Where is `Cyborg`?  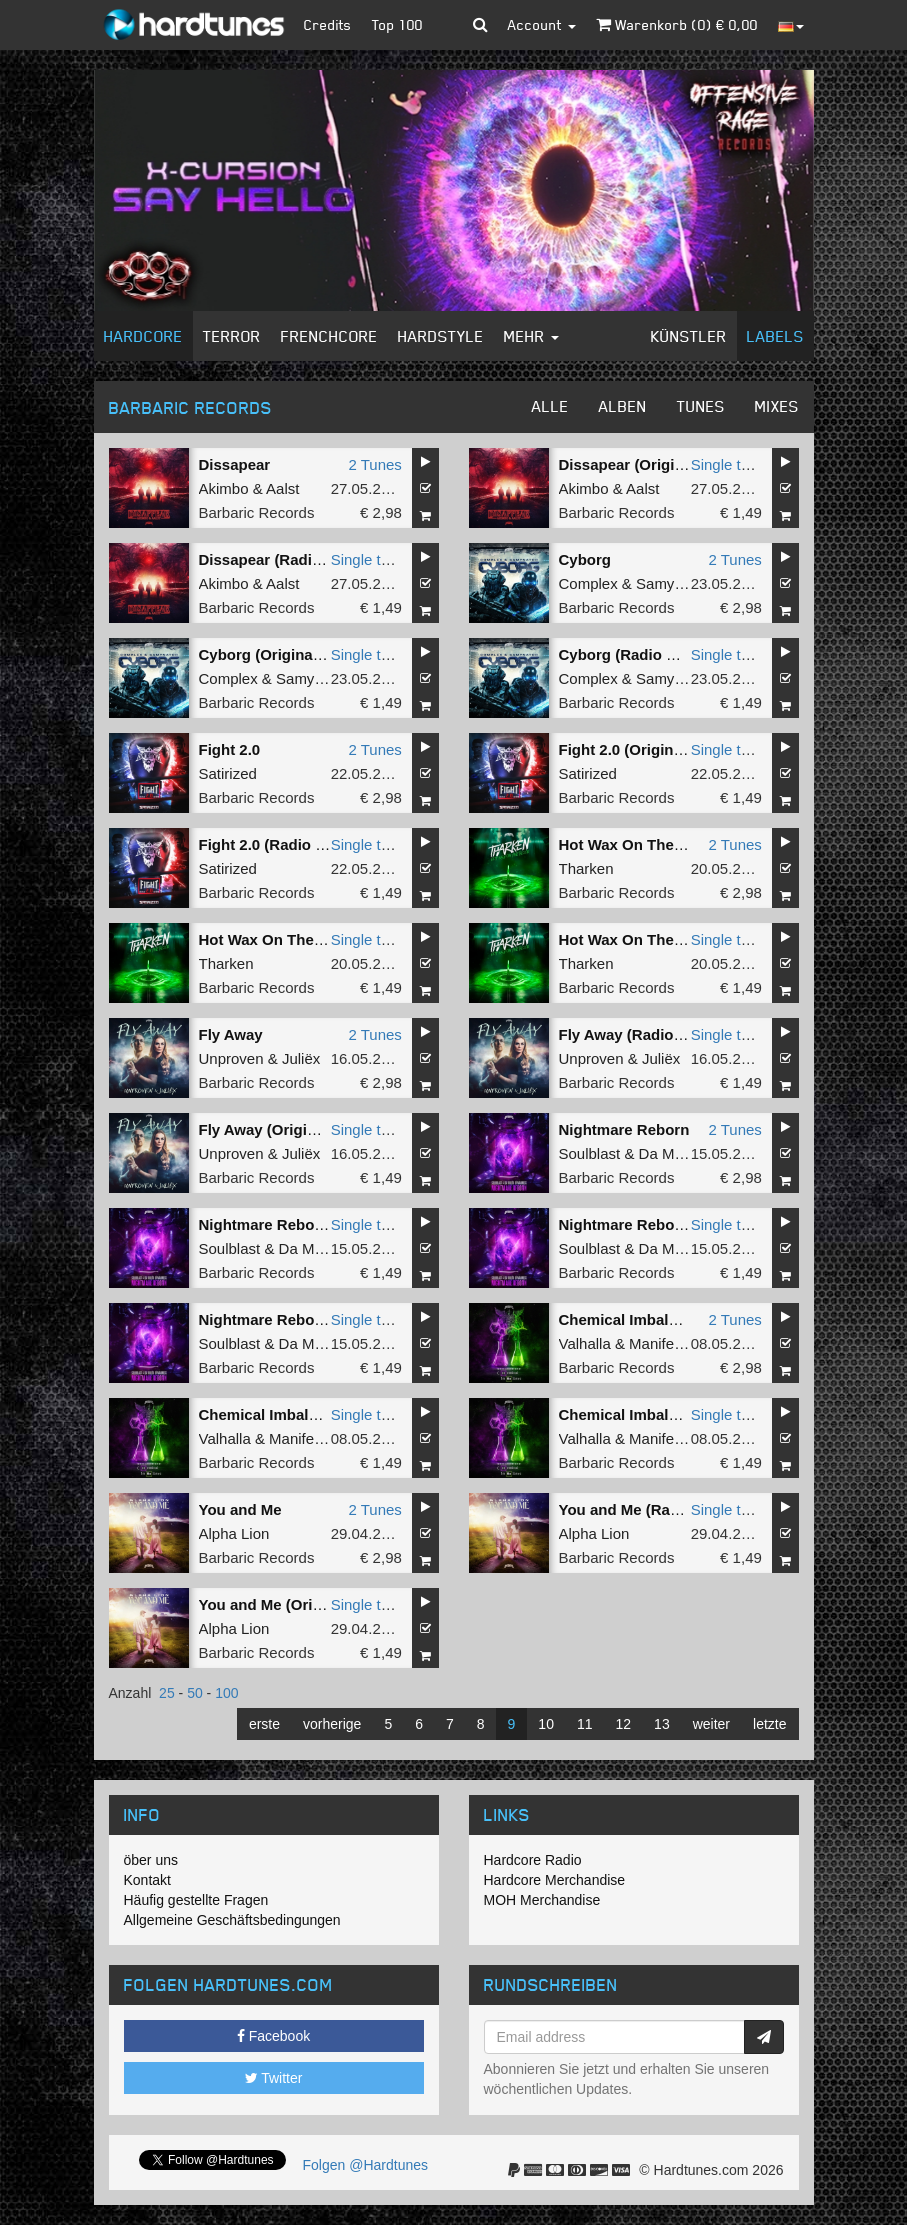
Cyborg is located at coordinates (585, 559).